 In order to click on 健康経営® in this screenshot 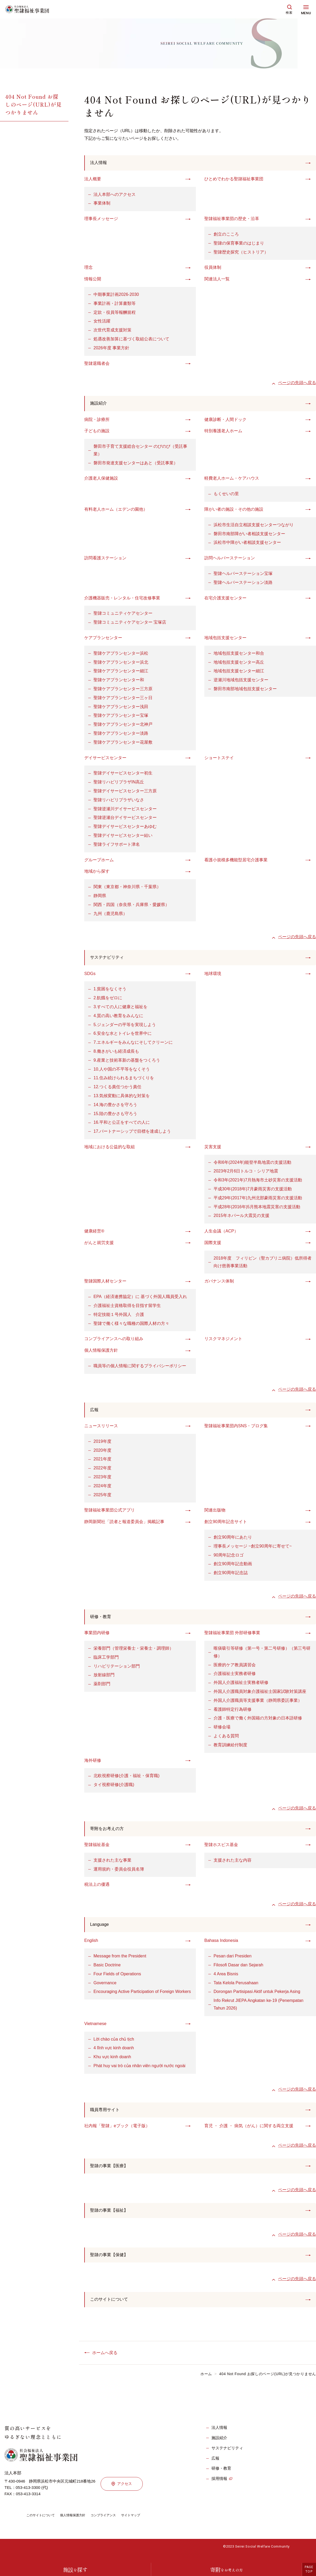, I will do `click(94, 1233)`.